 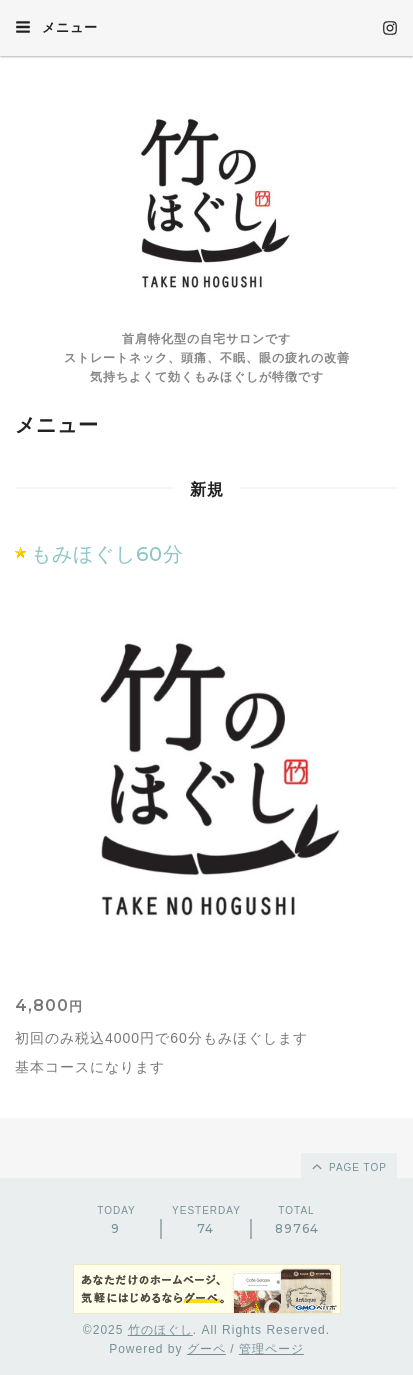 I want to click on 管理ページ, so click(x=271, y=1349).